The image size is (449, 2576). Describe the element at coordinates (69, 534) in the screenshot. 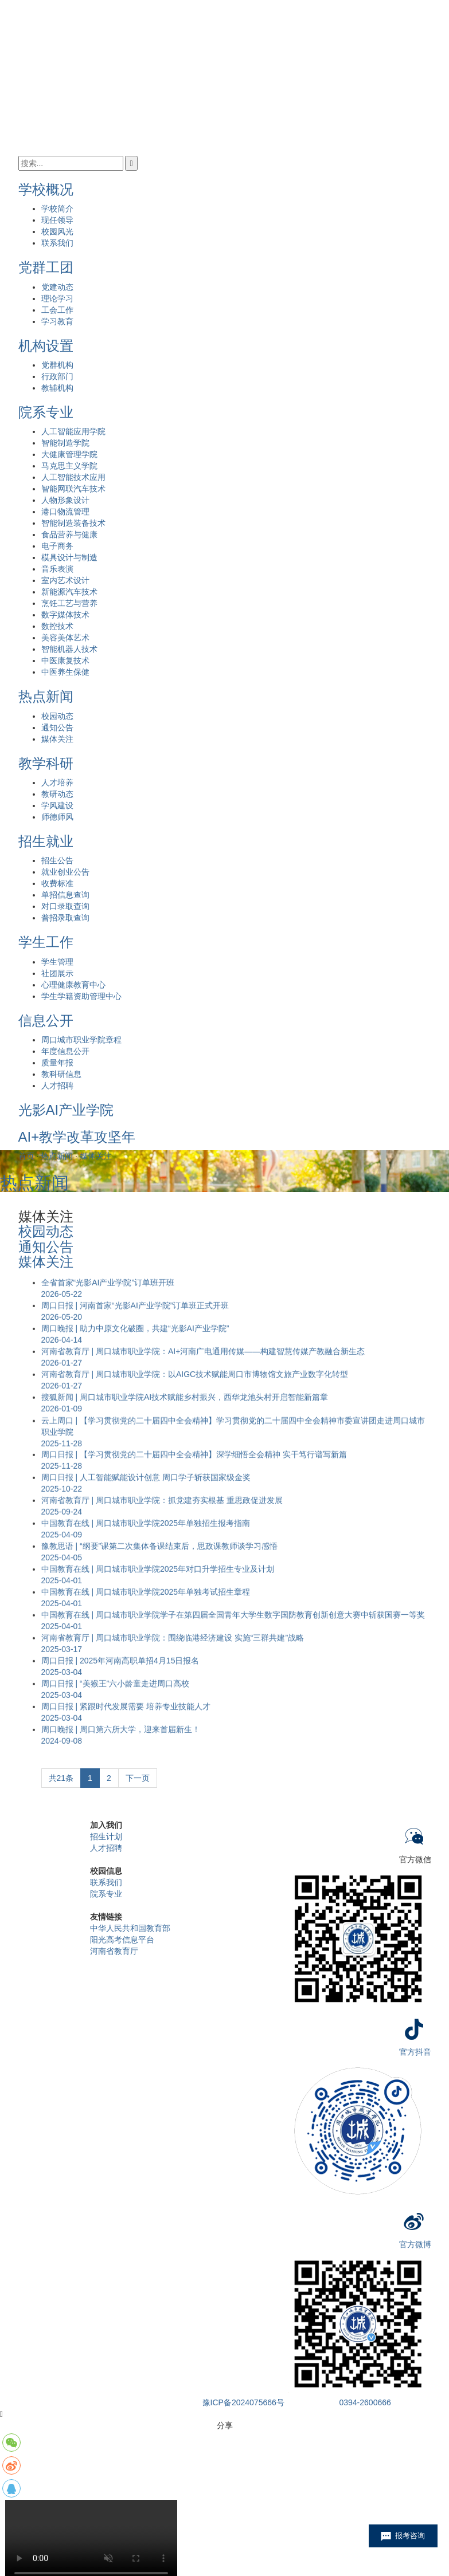

I see `食品营养与健康` at that location.